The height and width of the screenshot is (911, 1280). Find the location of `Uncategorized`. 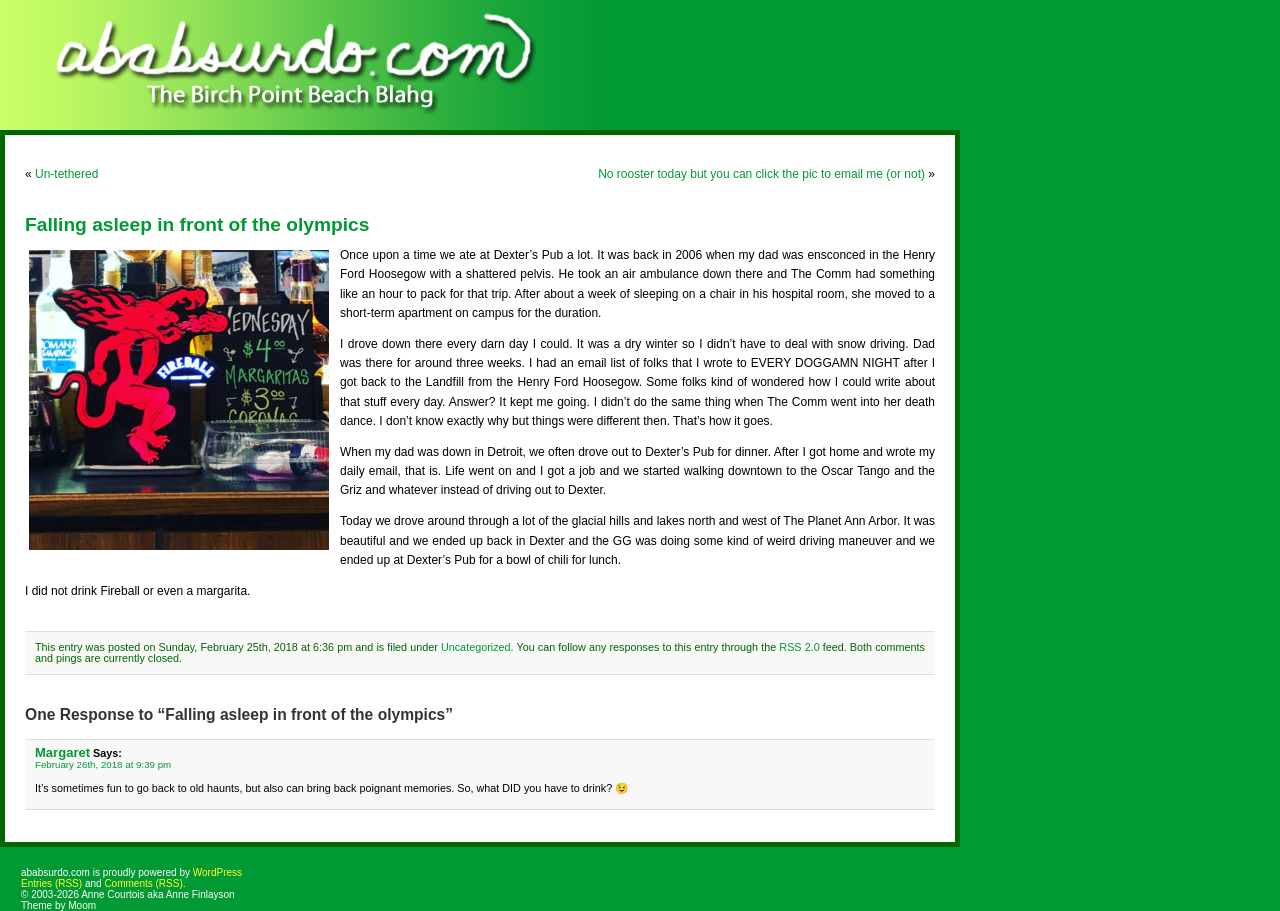

Uncategorized is located at coordinates (476, 647).